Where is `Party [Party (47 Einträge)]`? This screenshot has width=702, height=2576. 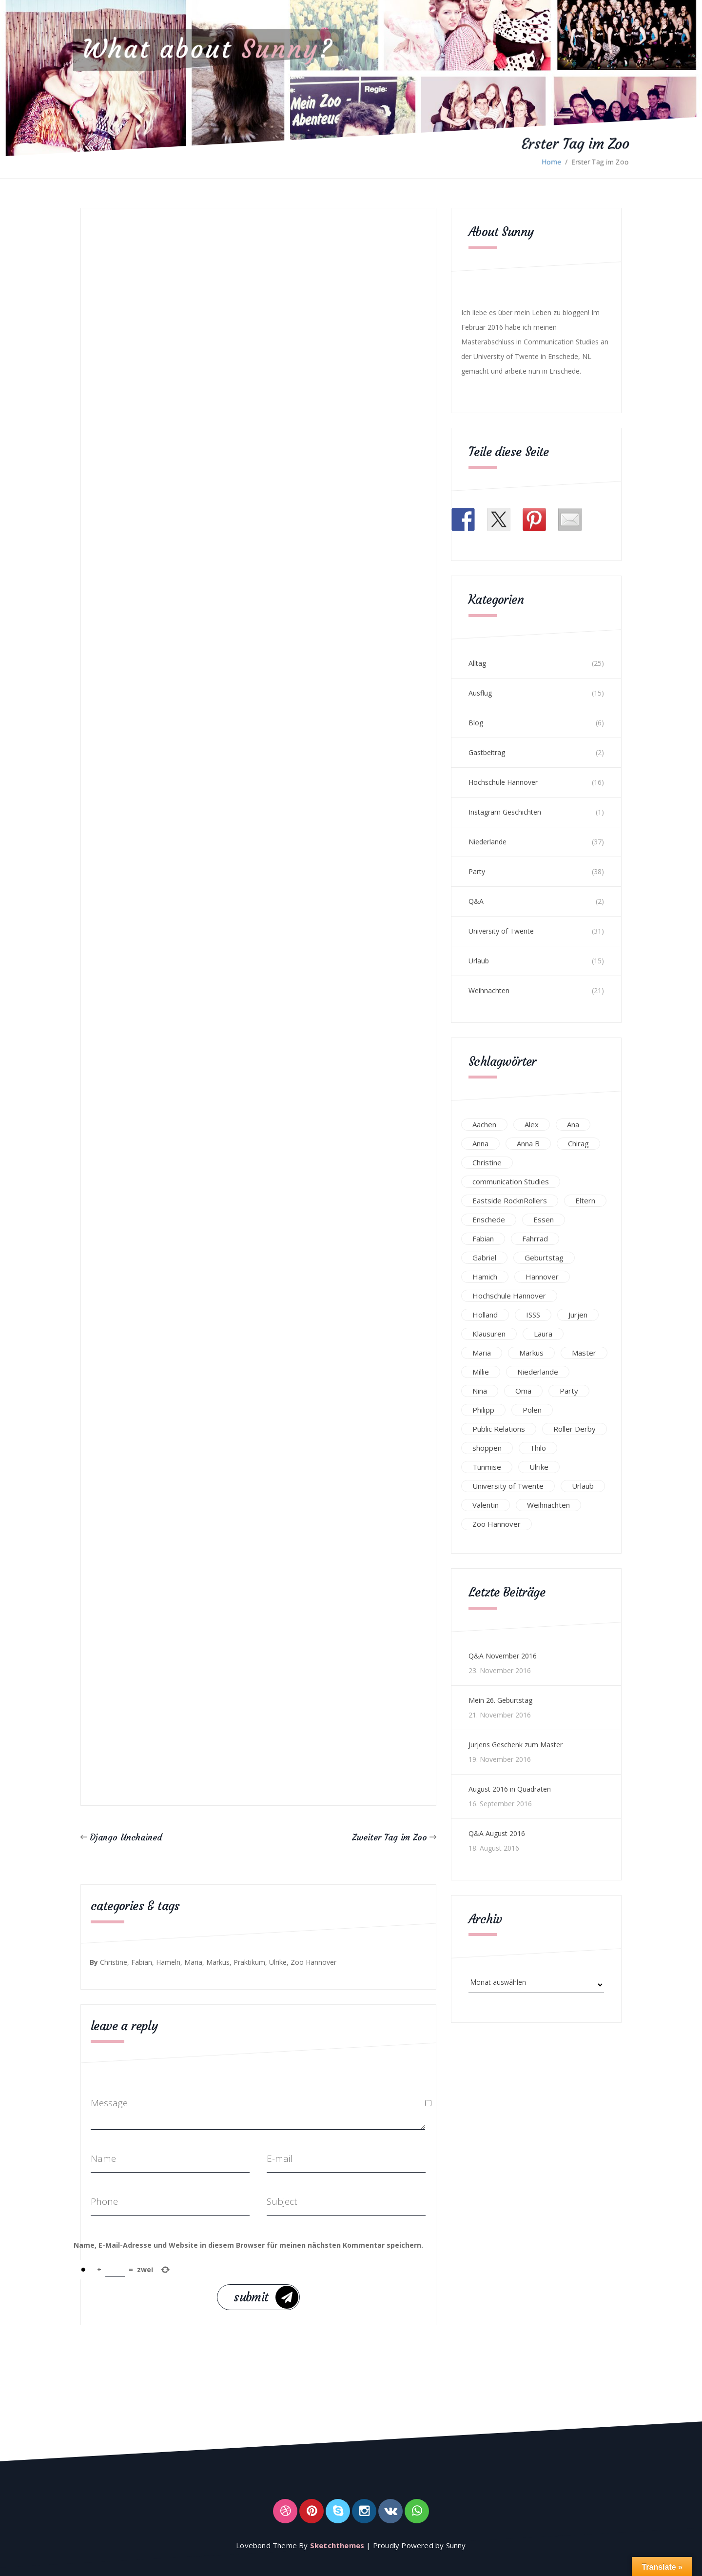
Party [Party (47 Einträge)] is located at coordinates (569, 1391).